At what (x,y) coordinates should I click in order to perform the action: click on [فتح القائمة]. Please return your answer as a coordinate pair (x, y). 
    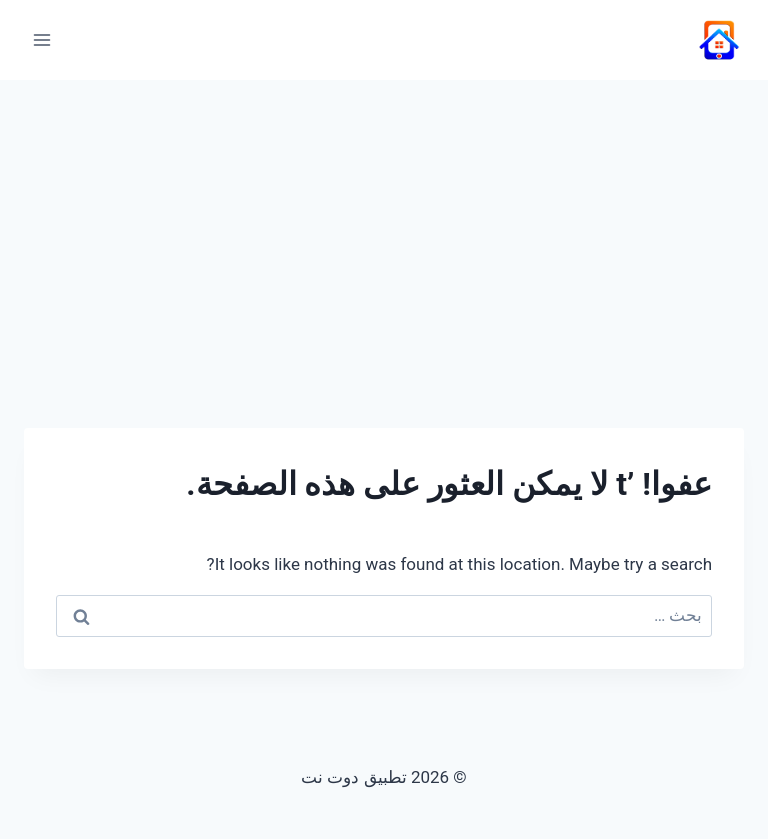
    Looking at the image, I should click on (42, 39).